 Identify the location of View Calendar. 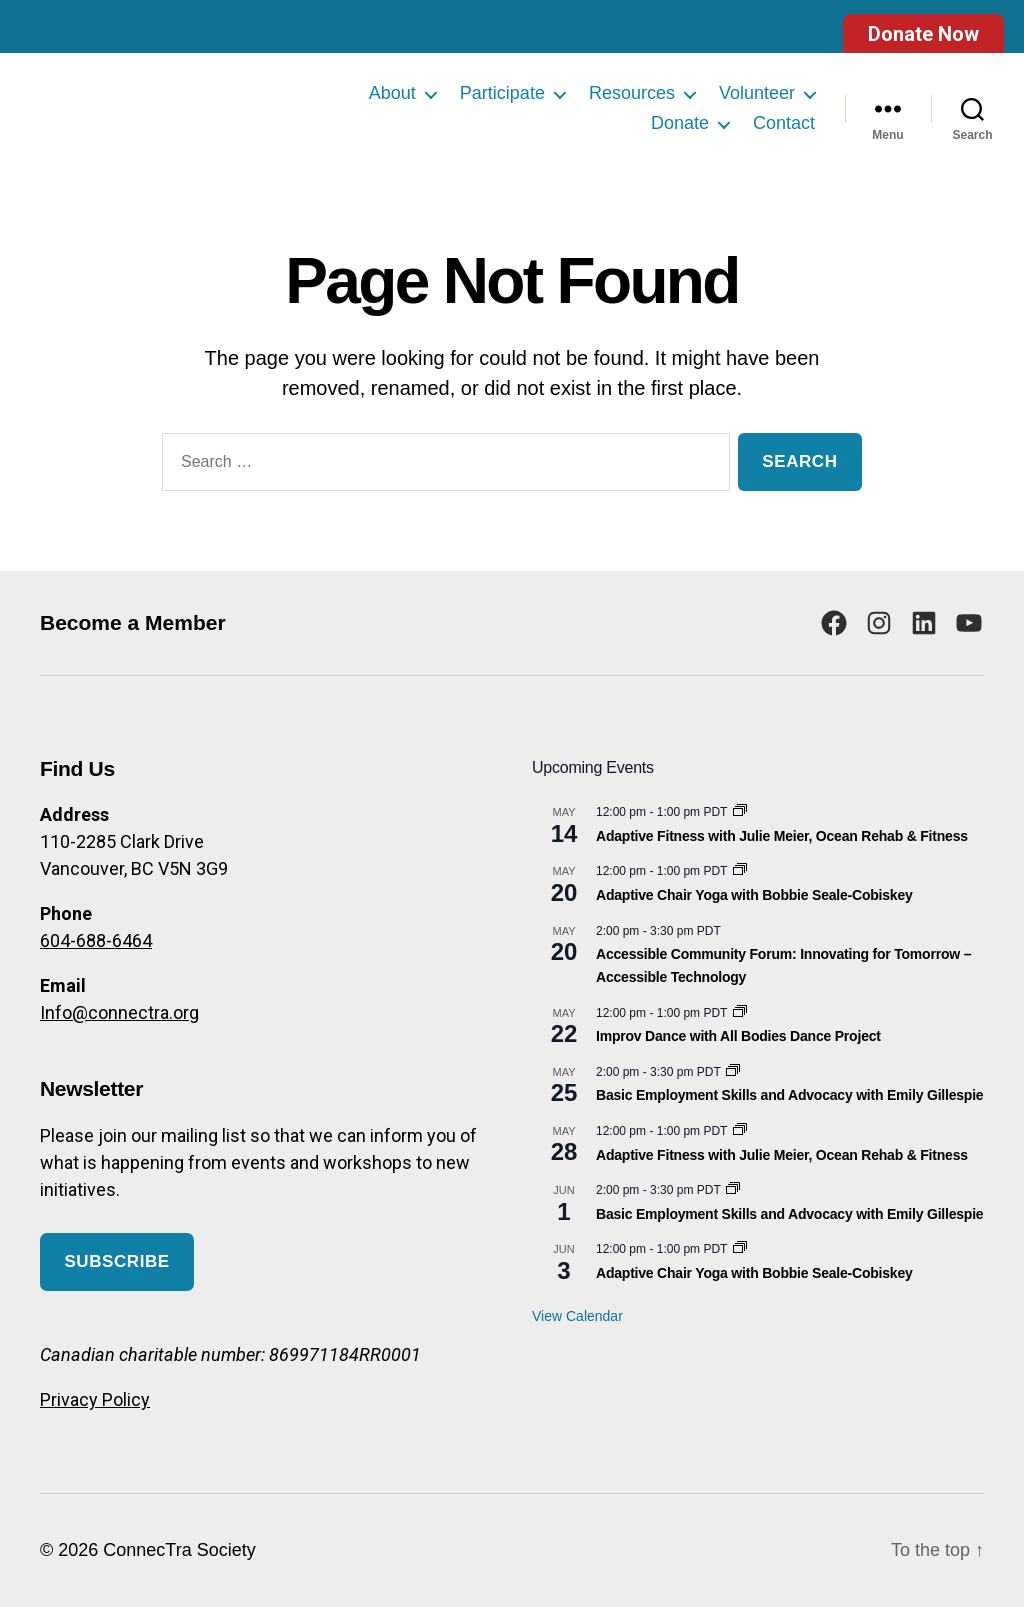
(577, 1316).